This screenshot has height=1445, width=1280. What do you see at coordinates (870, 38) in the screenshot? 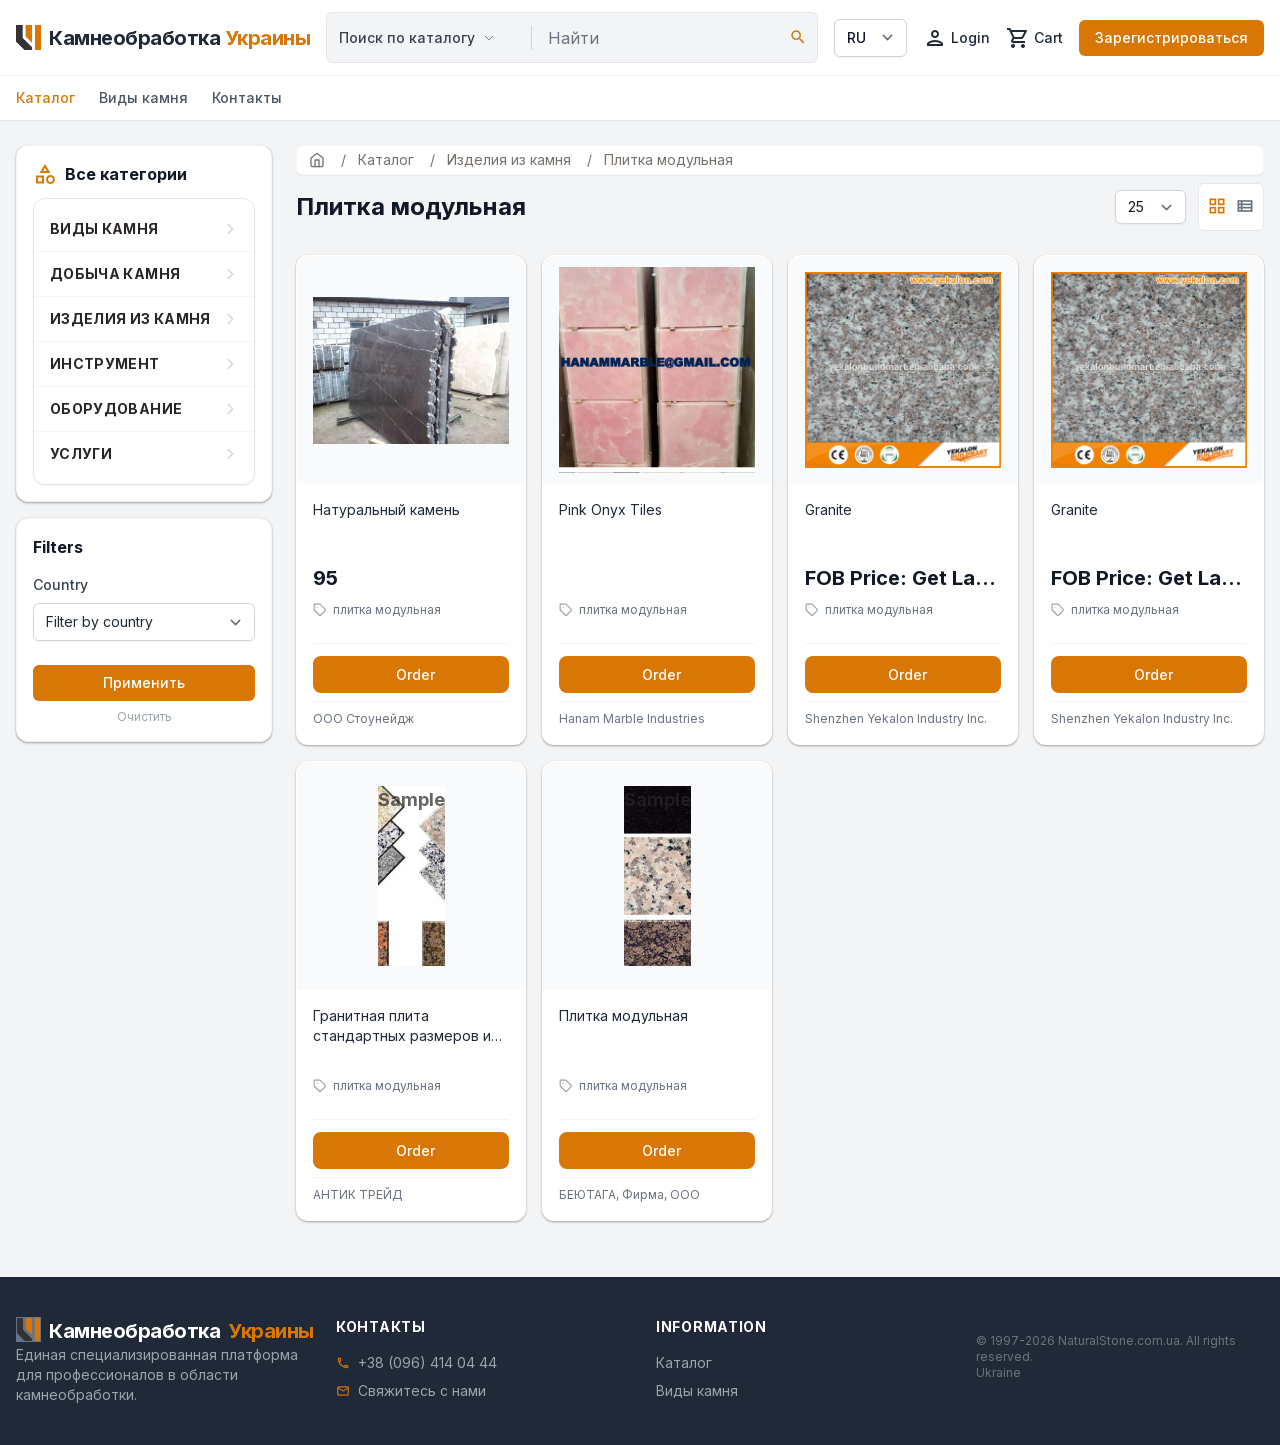
I see `[Select language]` at bounding box center [870, 38].